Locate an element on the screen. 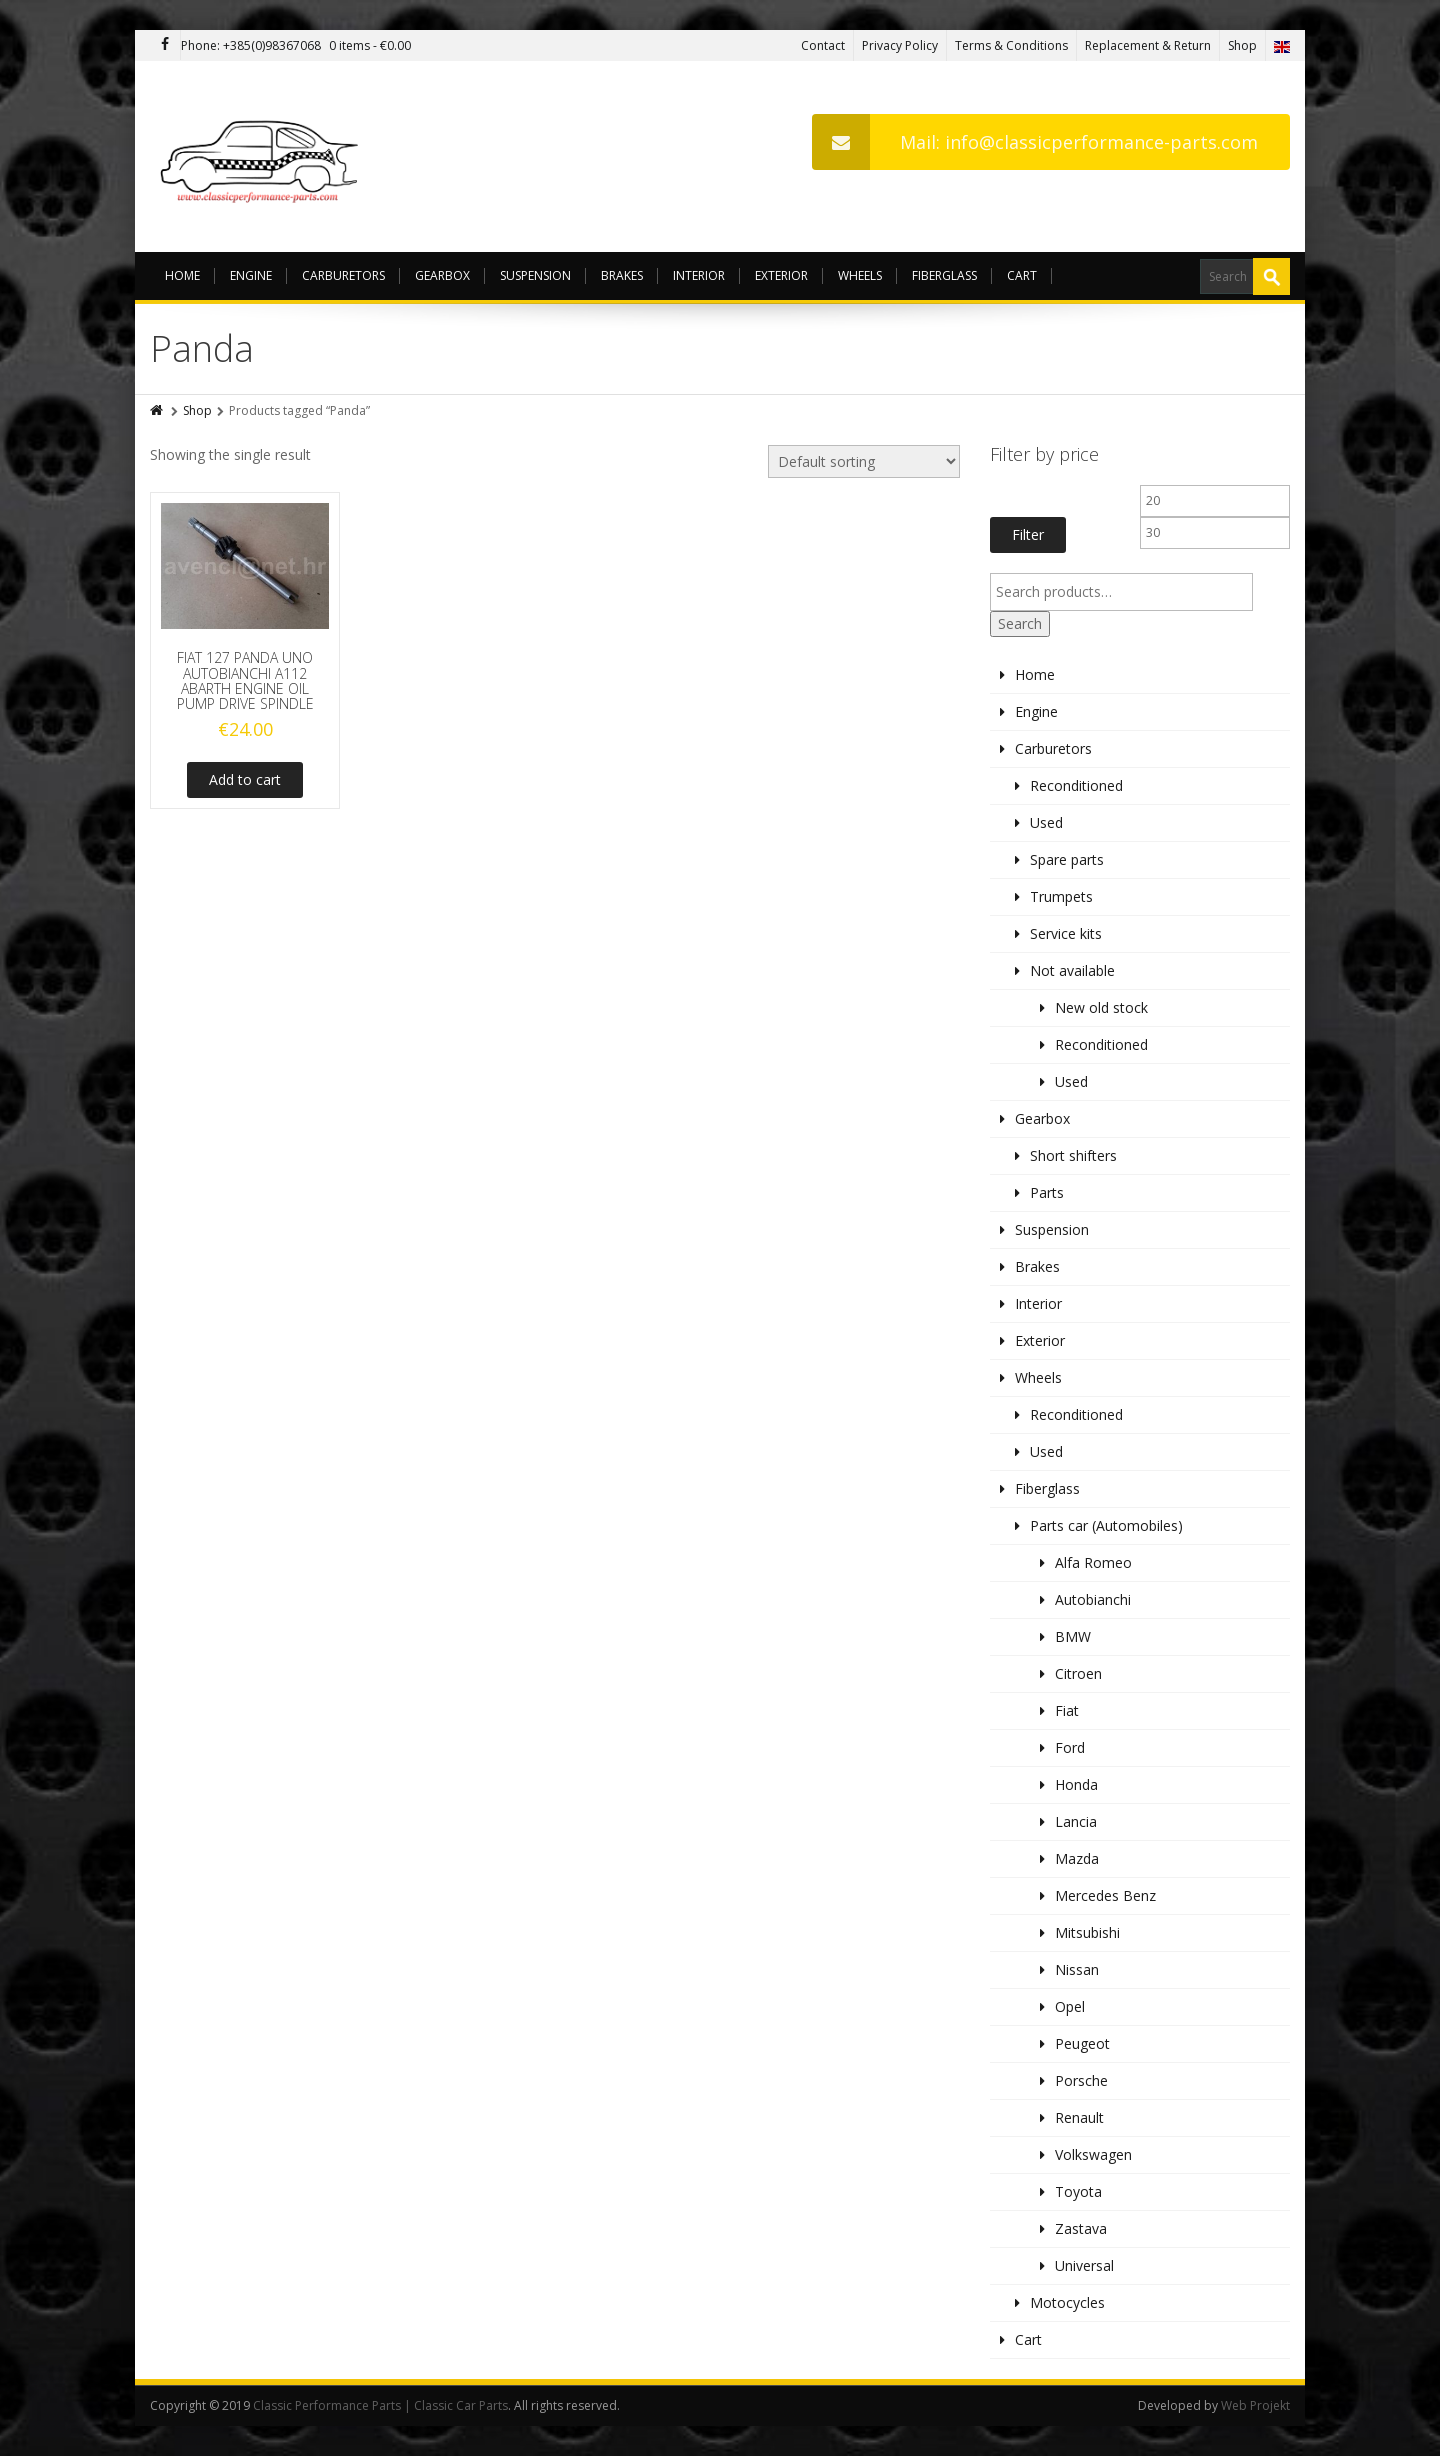 This screenshot has width=1440, height=2456. New old stock is located at coordinates (1101, 1007).